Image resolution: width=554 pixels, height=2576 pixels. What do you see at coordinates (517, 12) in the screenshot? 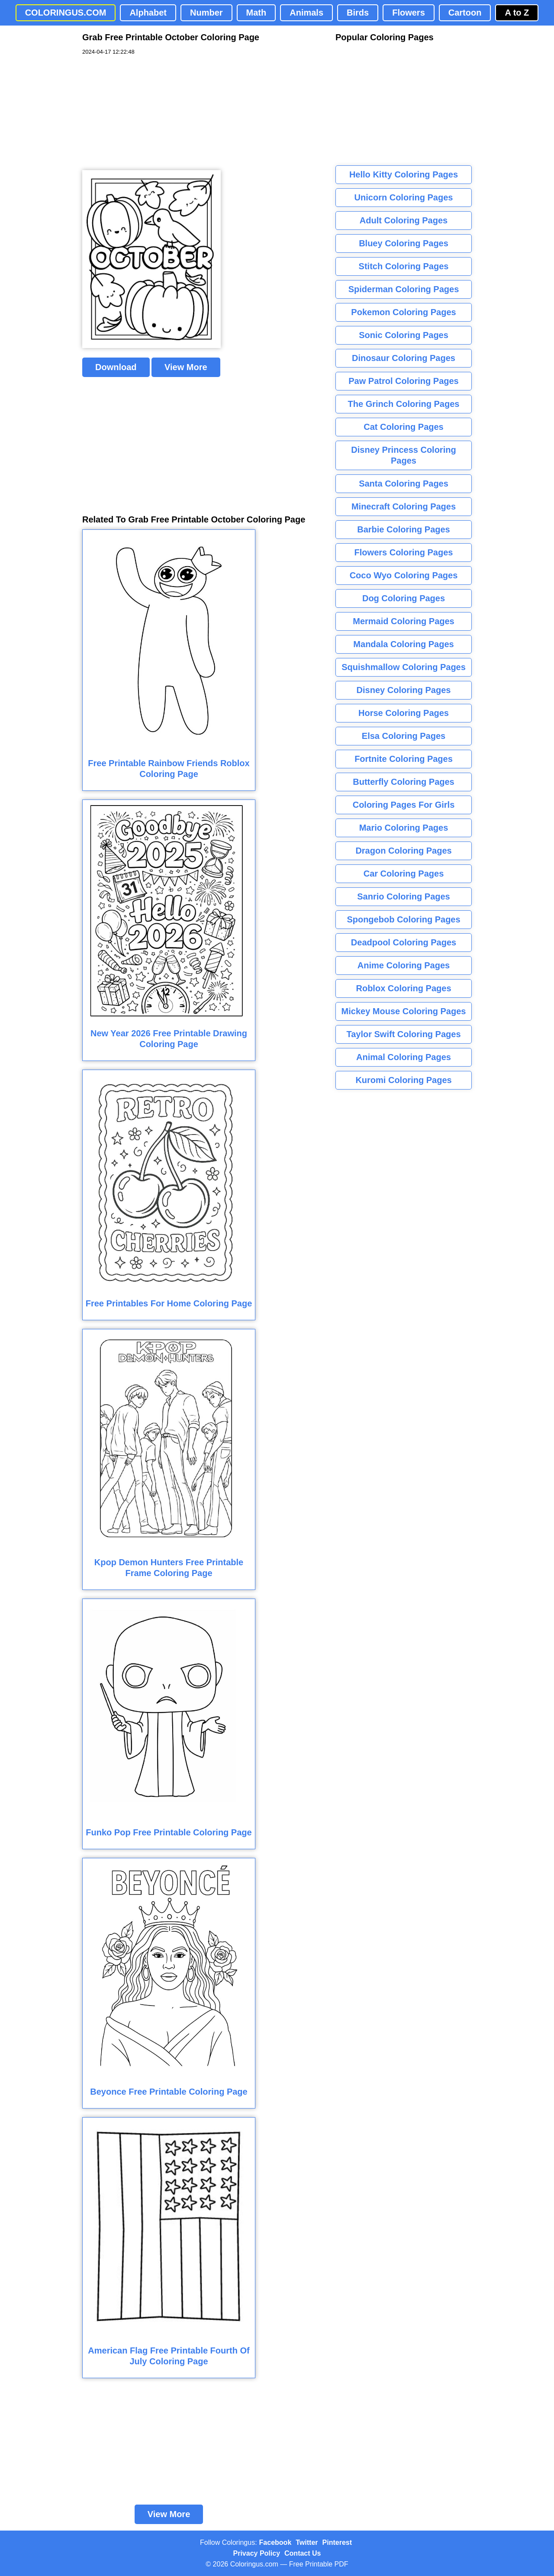
I see `A to Z` at bounding box center [517, 12].